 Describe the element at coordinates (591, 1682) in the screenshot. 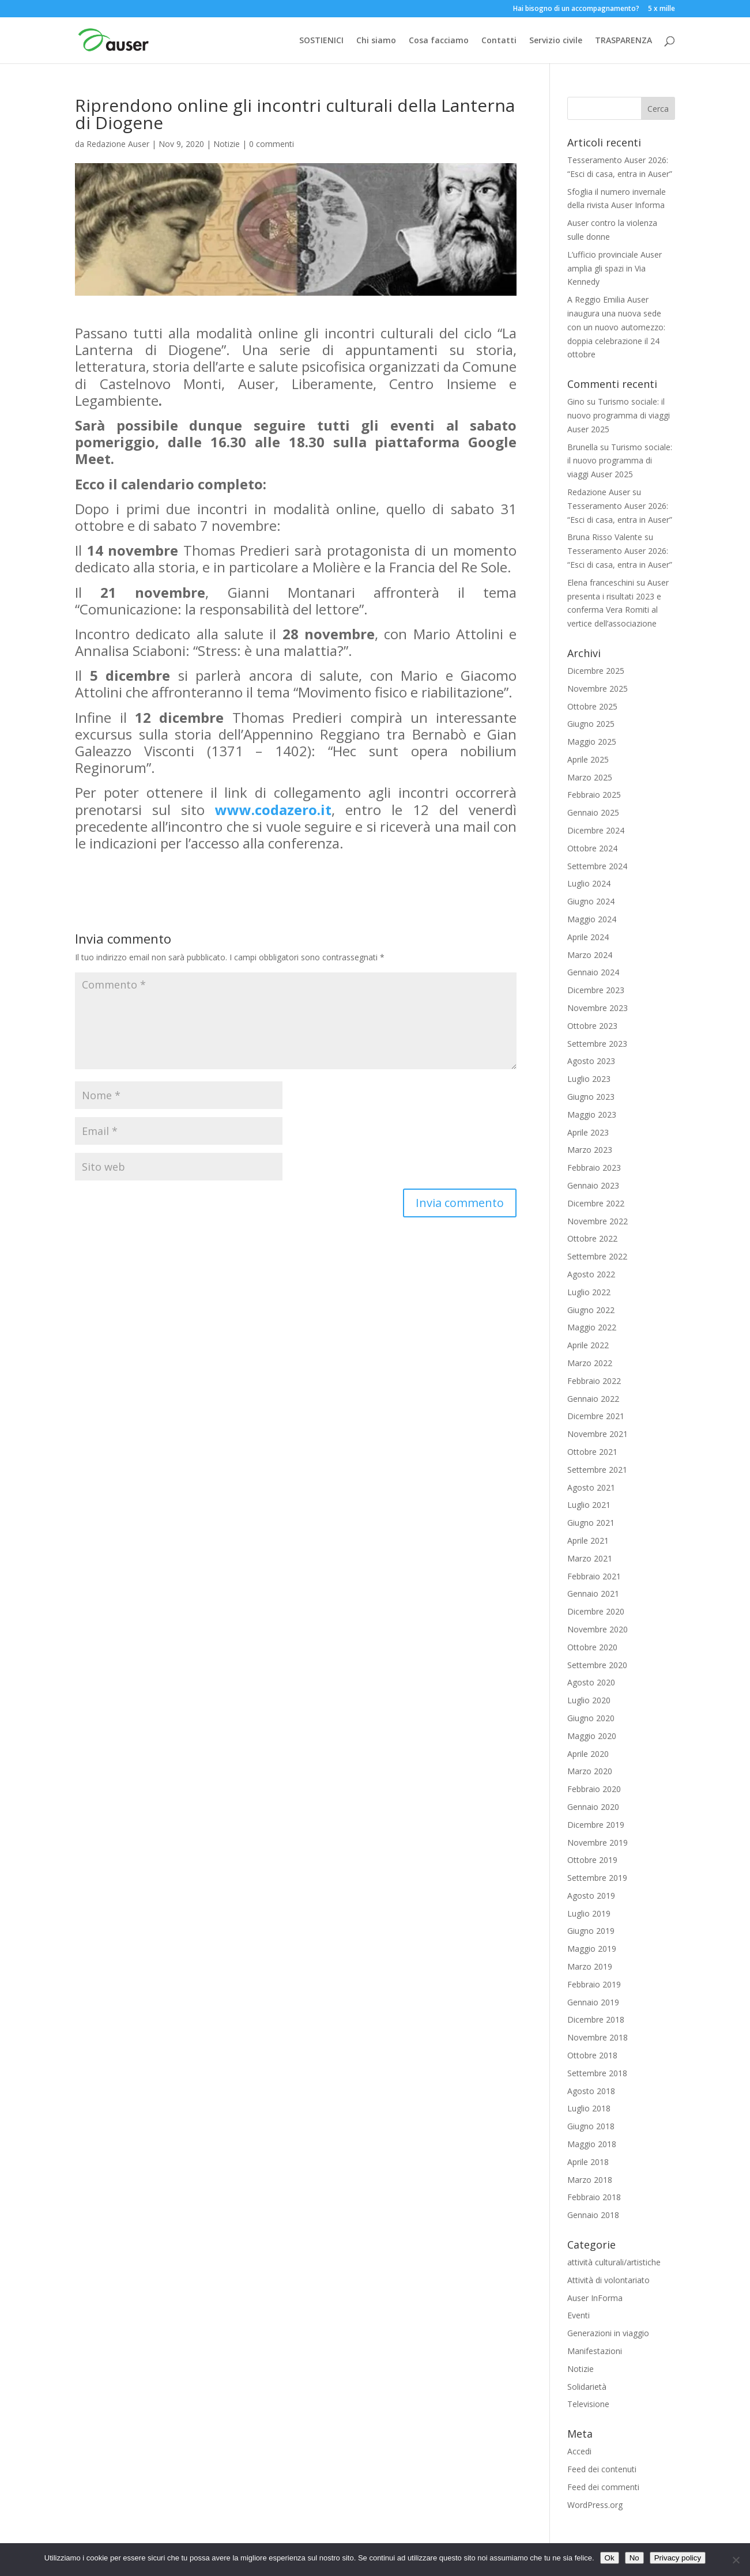

I see `Agosto 2020` at that location.